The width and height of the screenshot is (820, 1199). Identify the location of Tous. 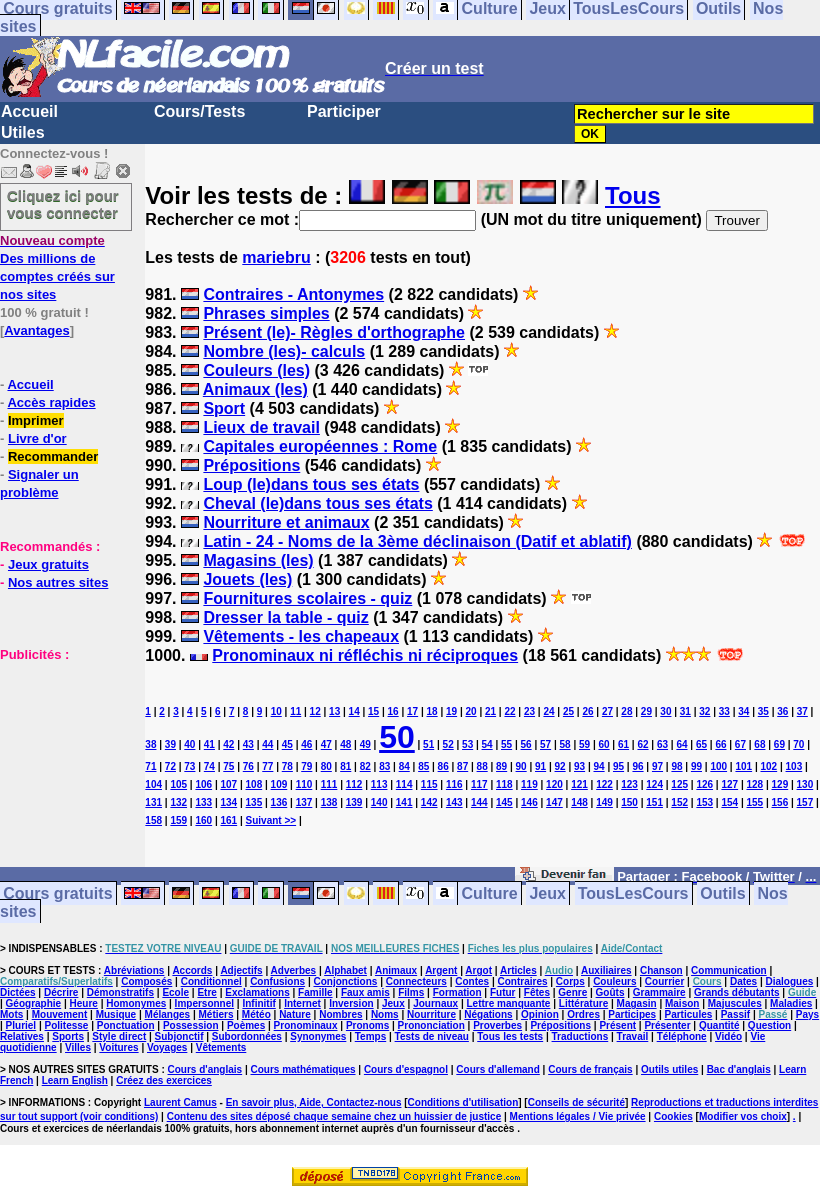
(633, 195).